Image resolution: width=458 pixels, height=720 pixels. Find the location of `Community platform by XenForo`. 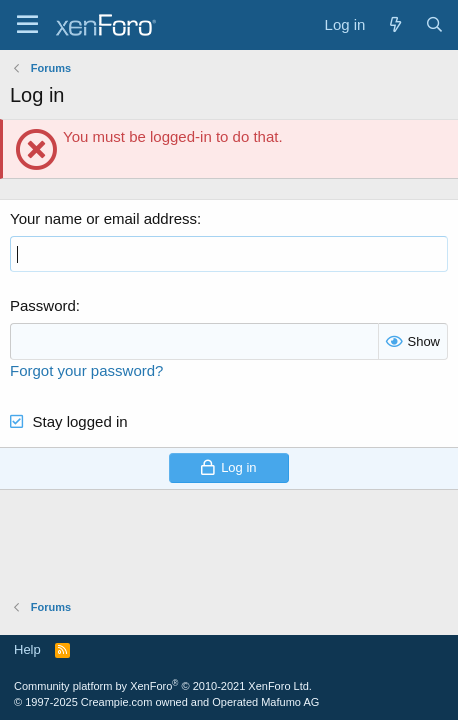

Community platform by XenForo is located at coordinates (163, 686).